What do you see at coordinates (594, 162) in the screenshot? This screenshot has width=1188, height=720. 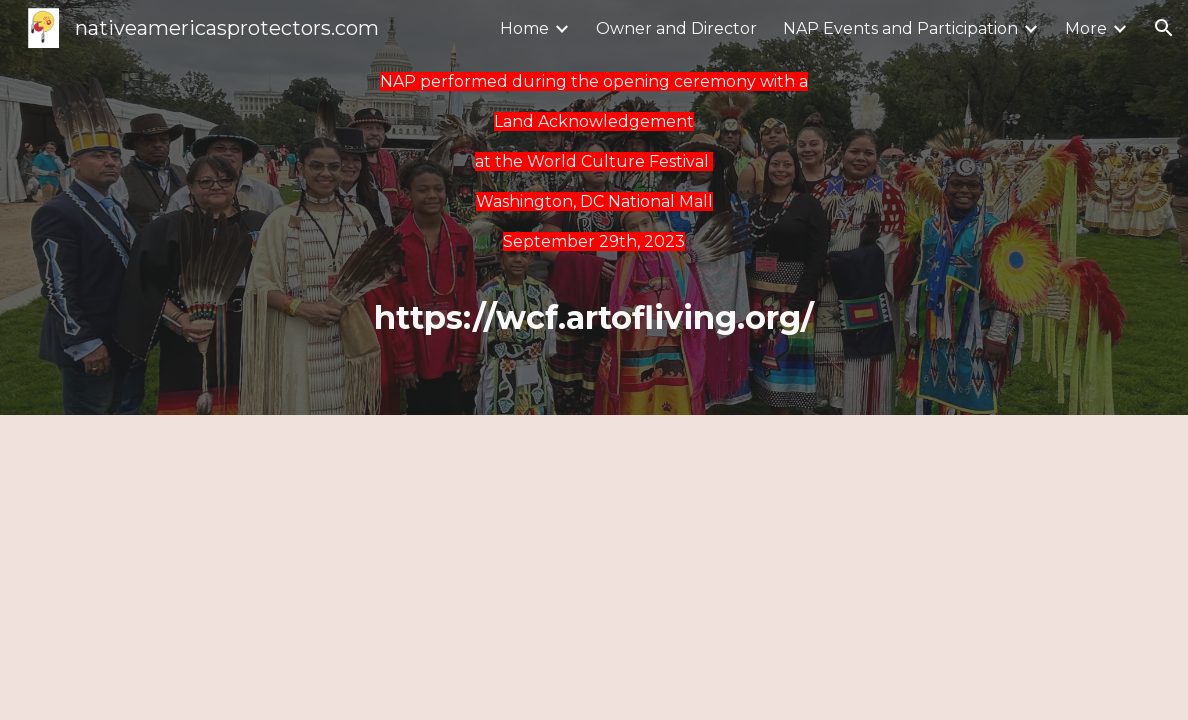 I see `[main]` at bounding box center [594, 162].